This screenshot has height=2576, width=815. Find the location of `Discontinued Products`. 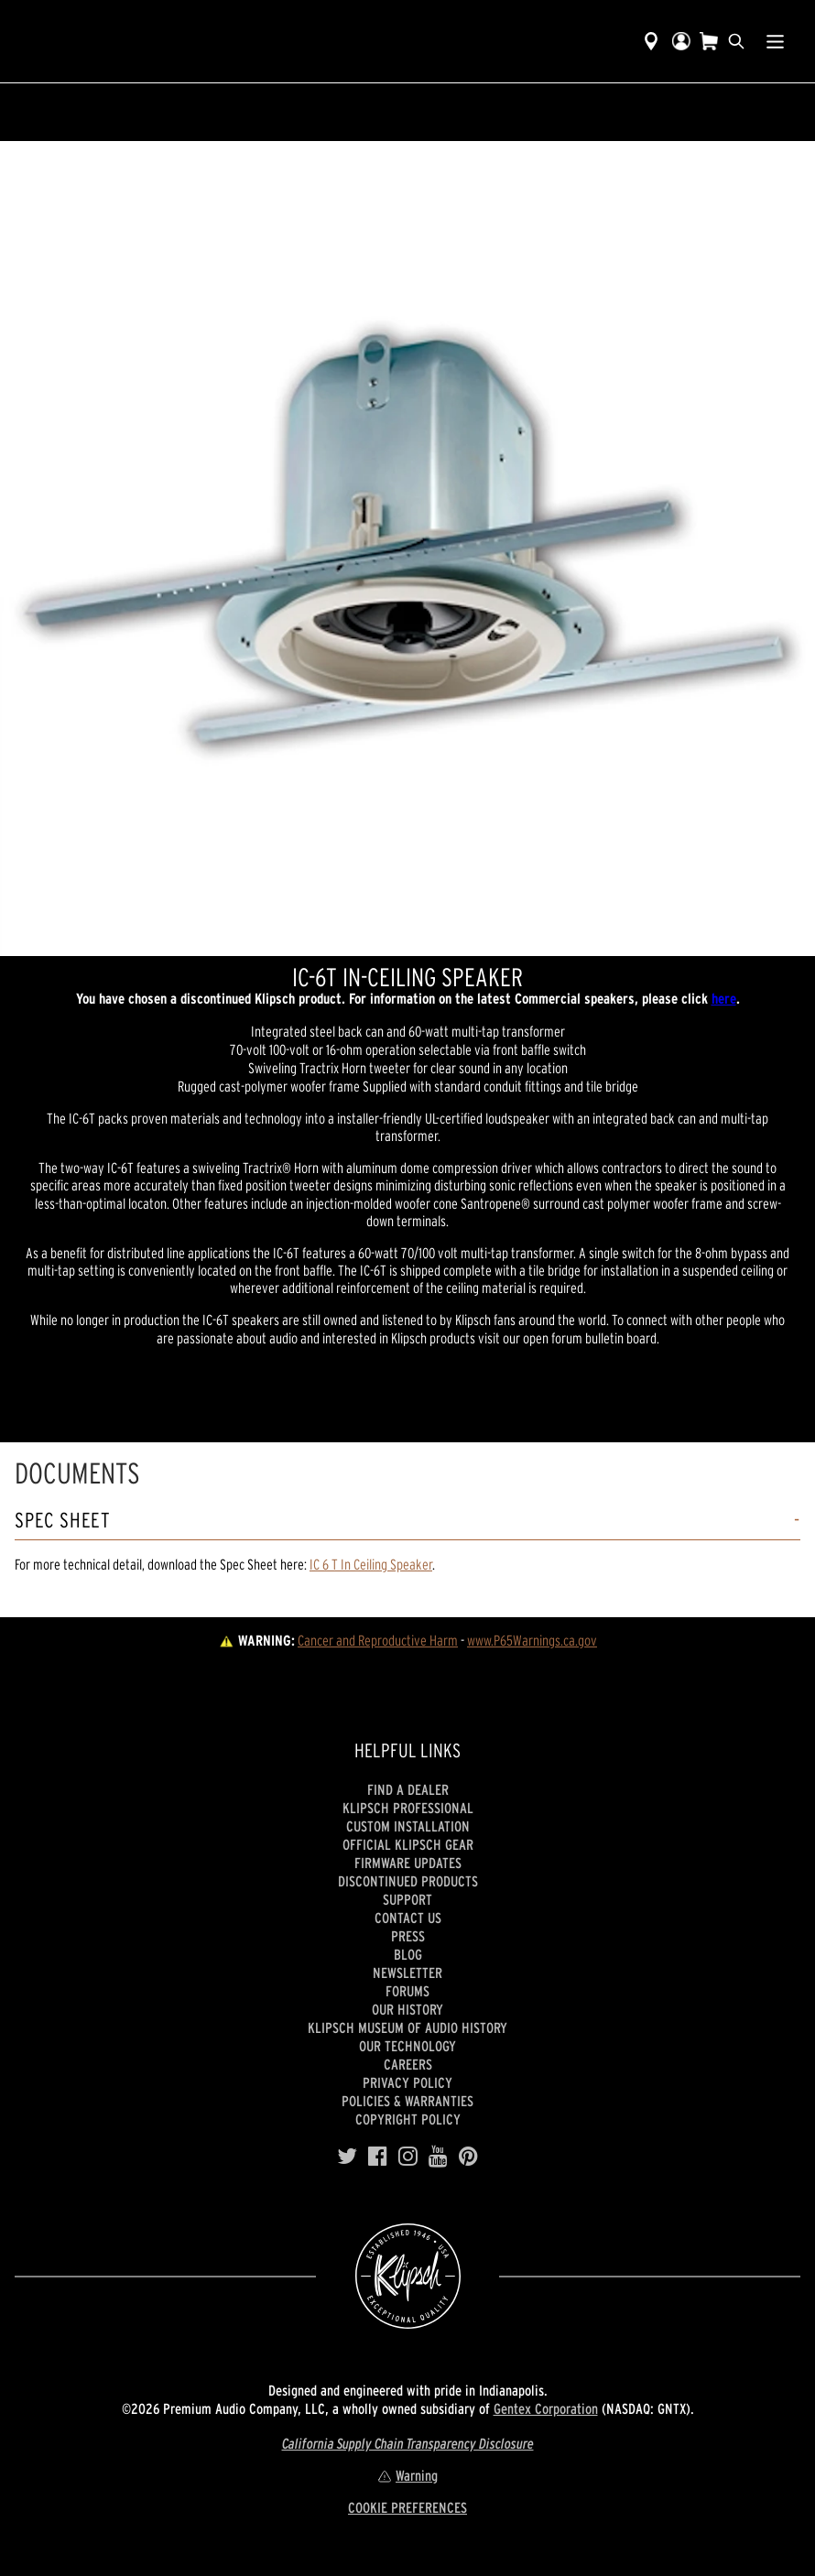

Discontinued Products is located at coordinates (408, 1881).